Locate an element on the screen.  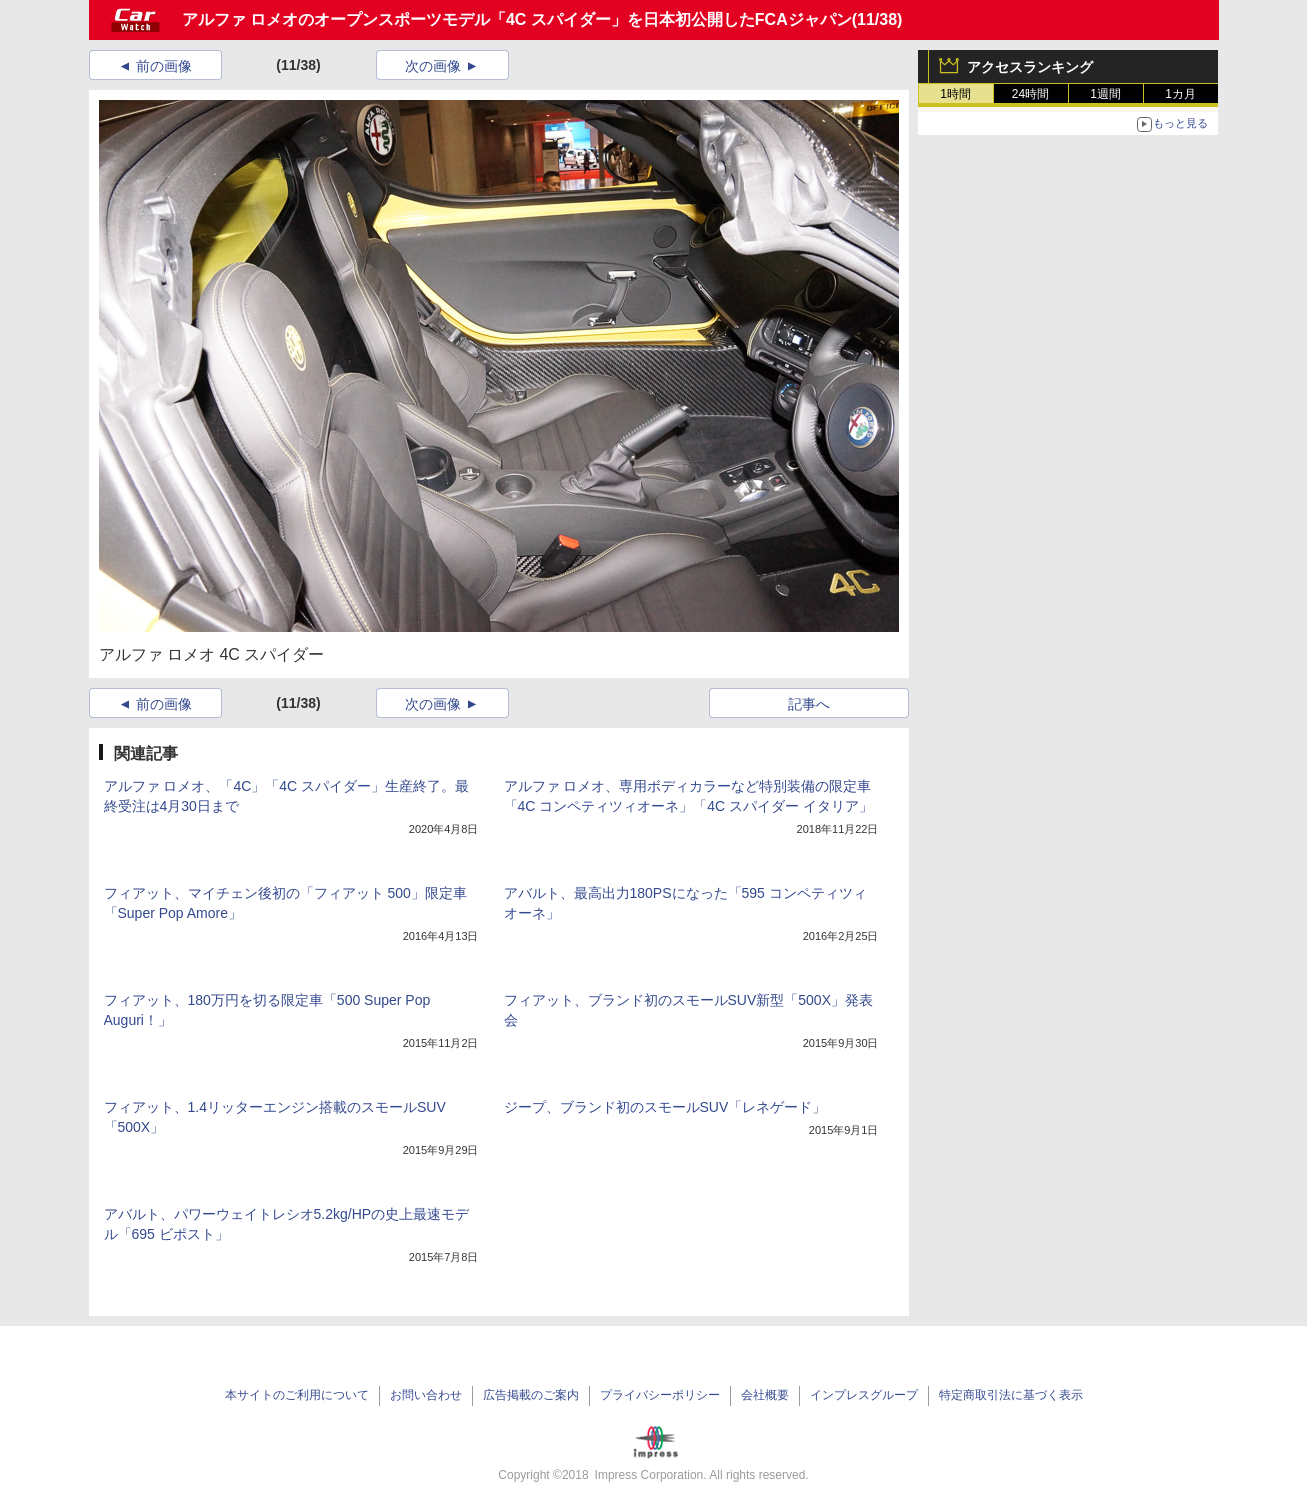
前の画像 is located at coordinates (164, 66).